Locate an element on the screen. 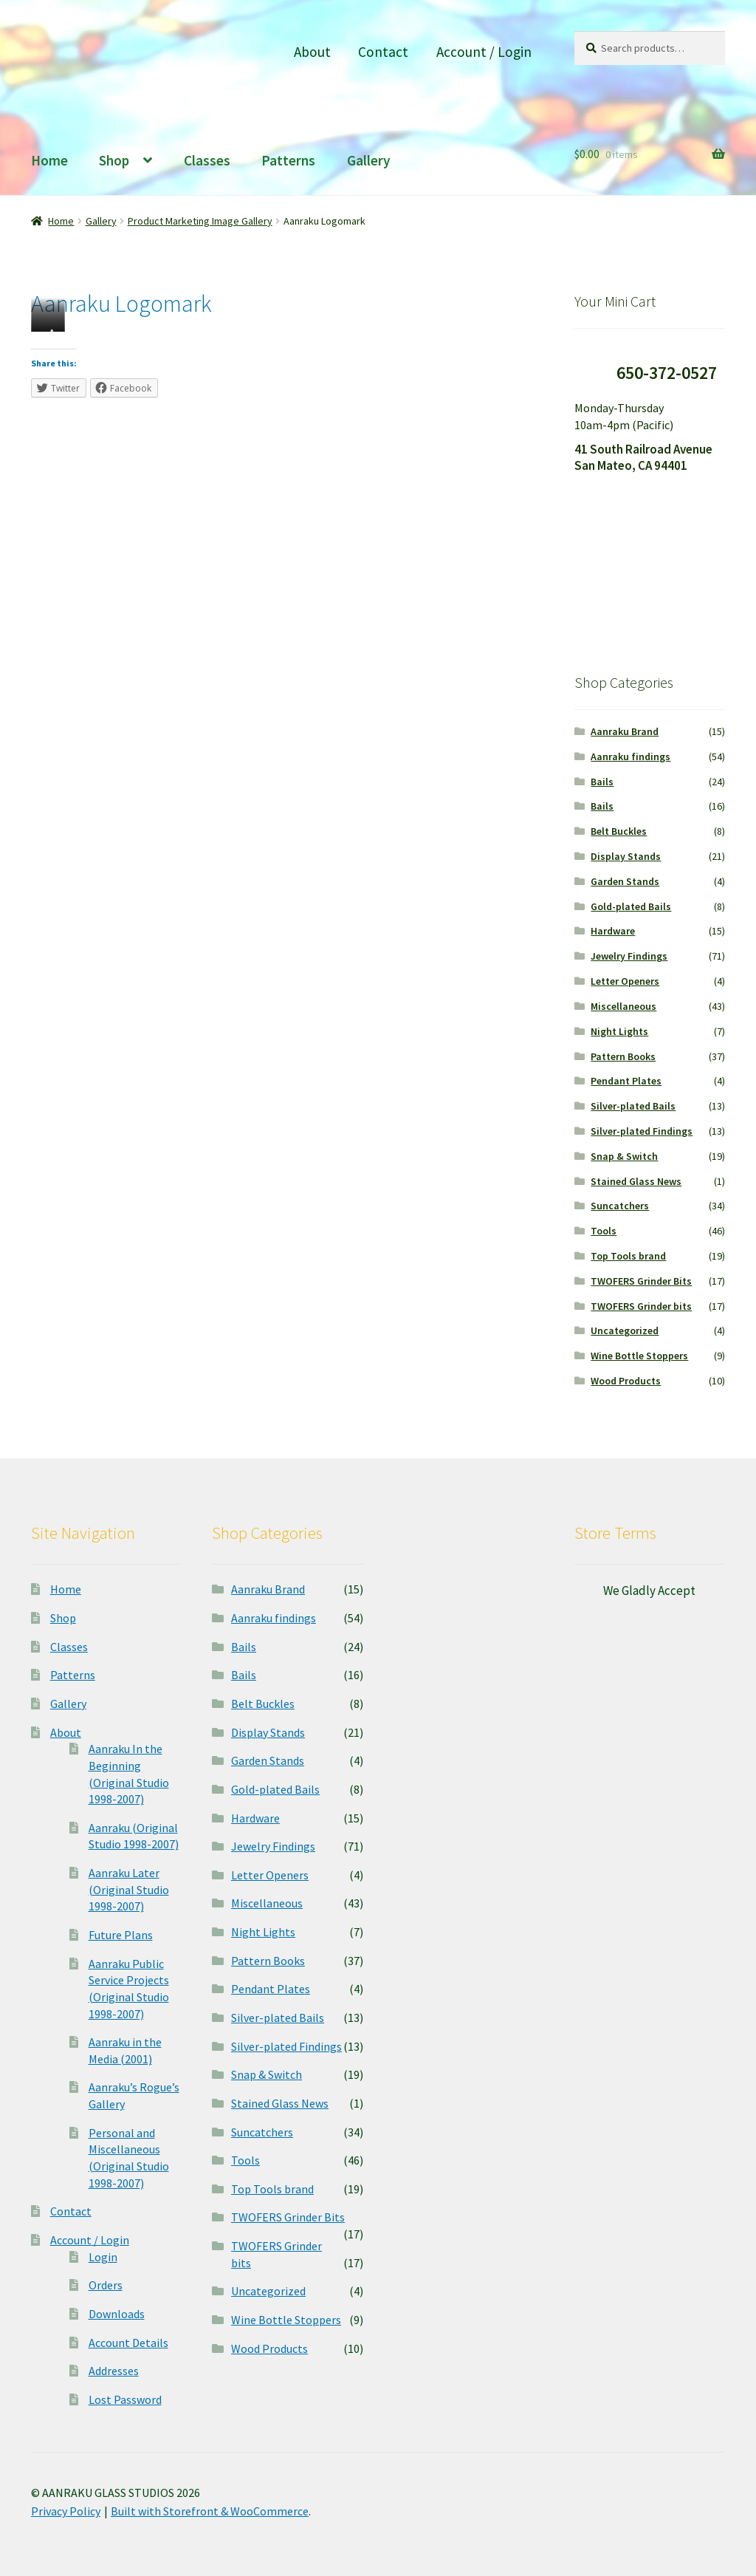 This screenshot has height=2576, width=756. Wine Bottle Stoppers is located at coordinates (639, 1355).